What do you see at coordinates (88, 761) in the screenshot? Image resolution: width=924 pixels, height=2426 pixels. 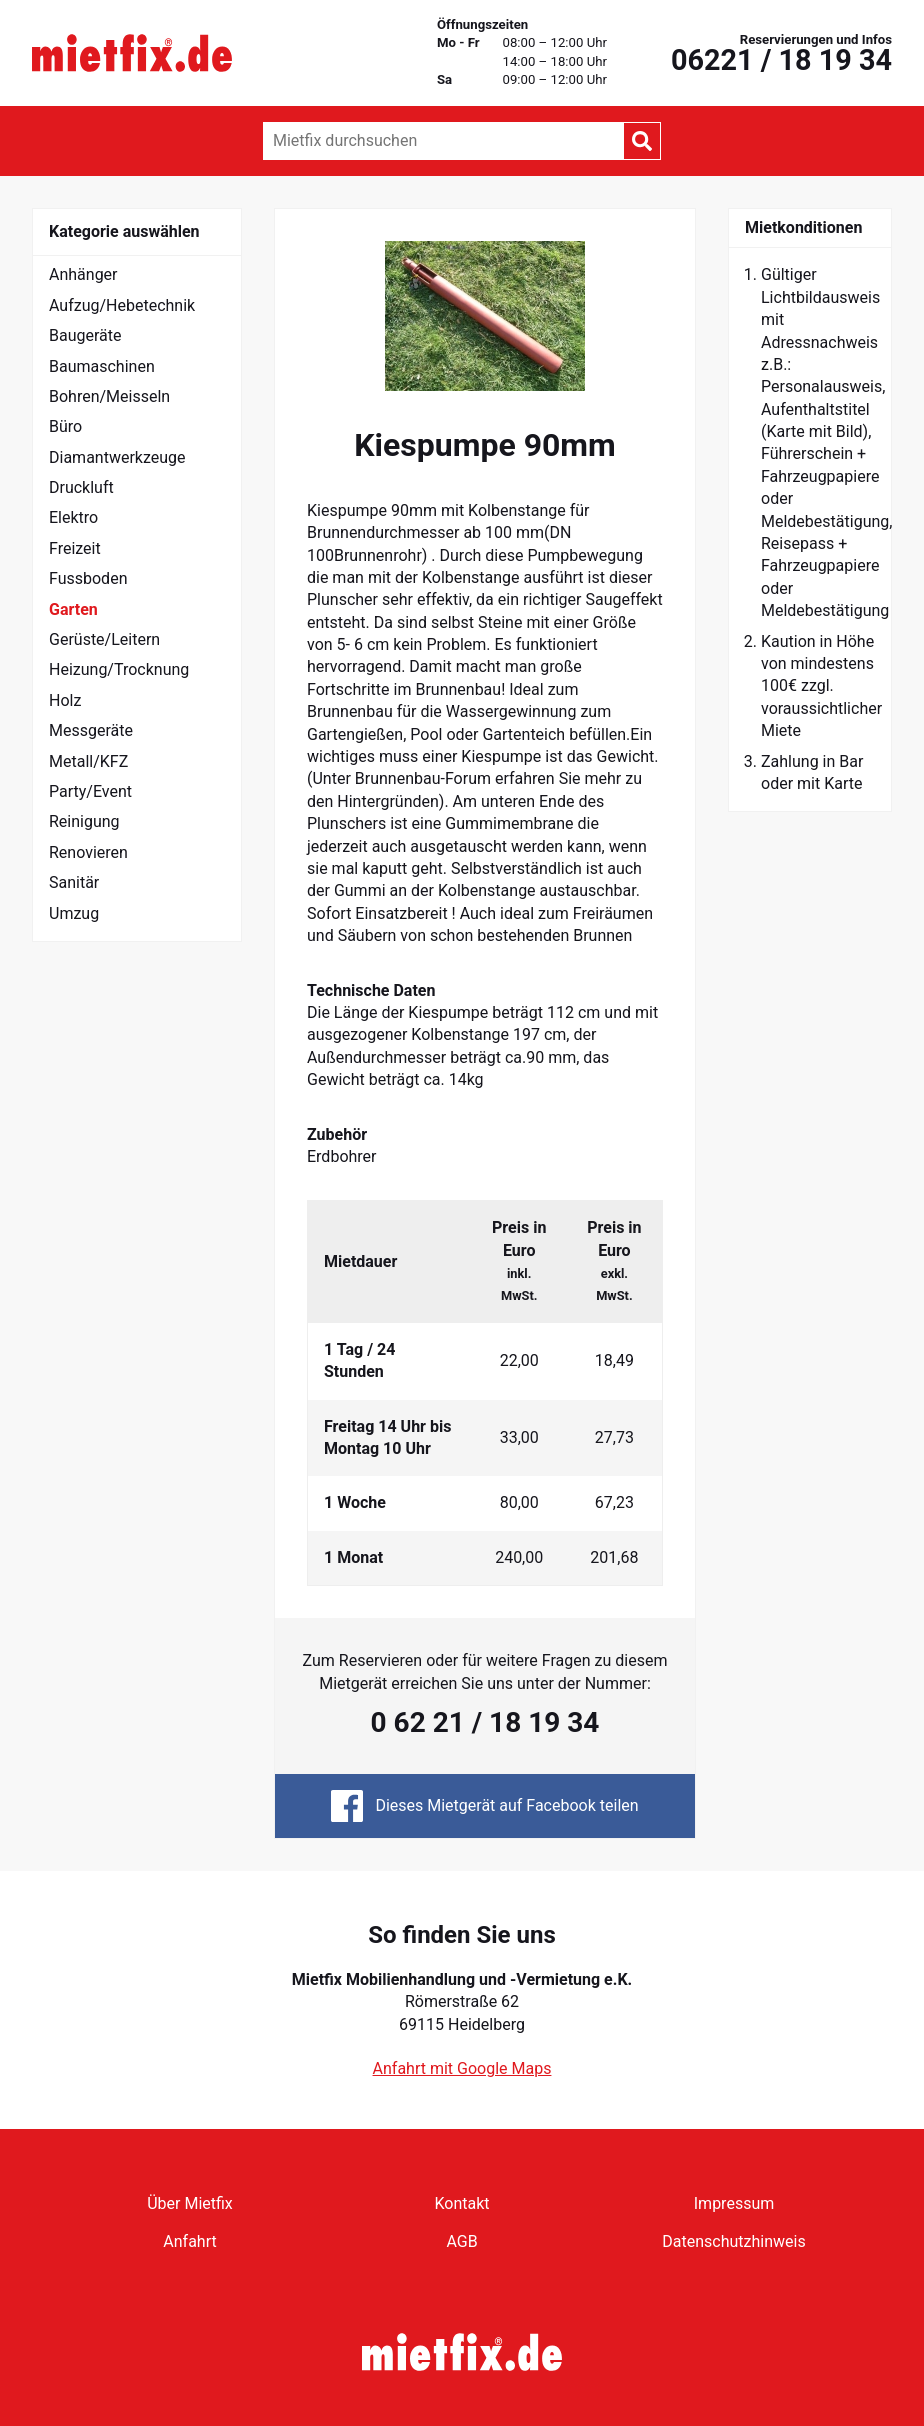 I see `Metall/KFZ` at bounding box center [88, 761].